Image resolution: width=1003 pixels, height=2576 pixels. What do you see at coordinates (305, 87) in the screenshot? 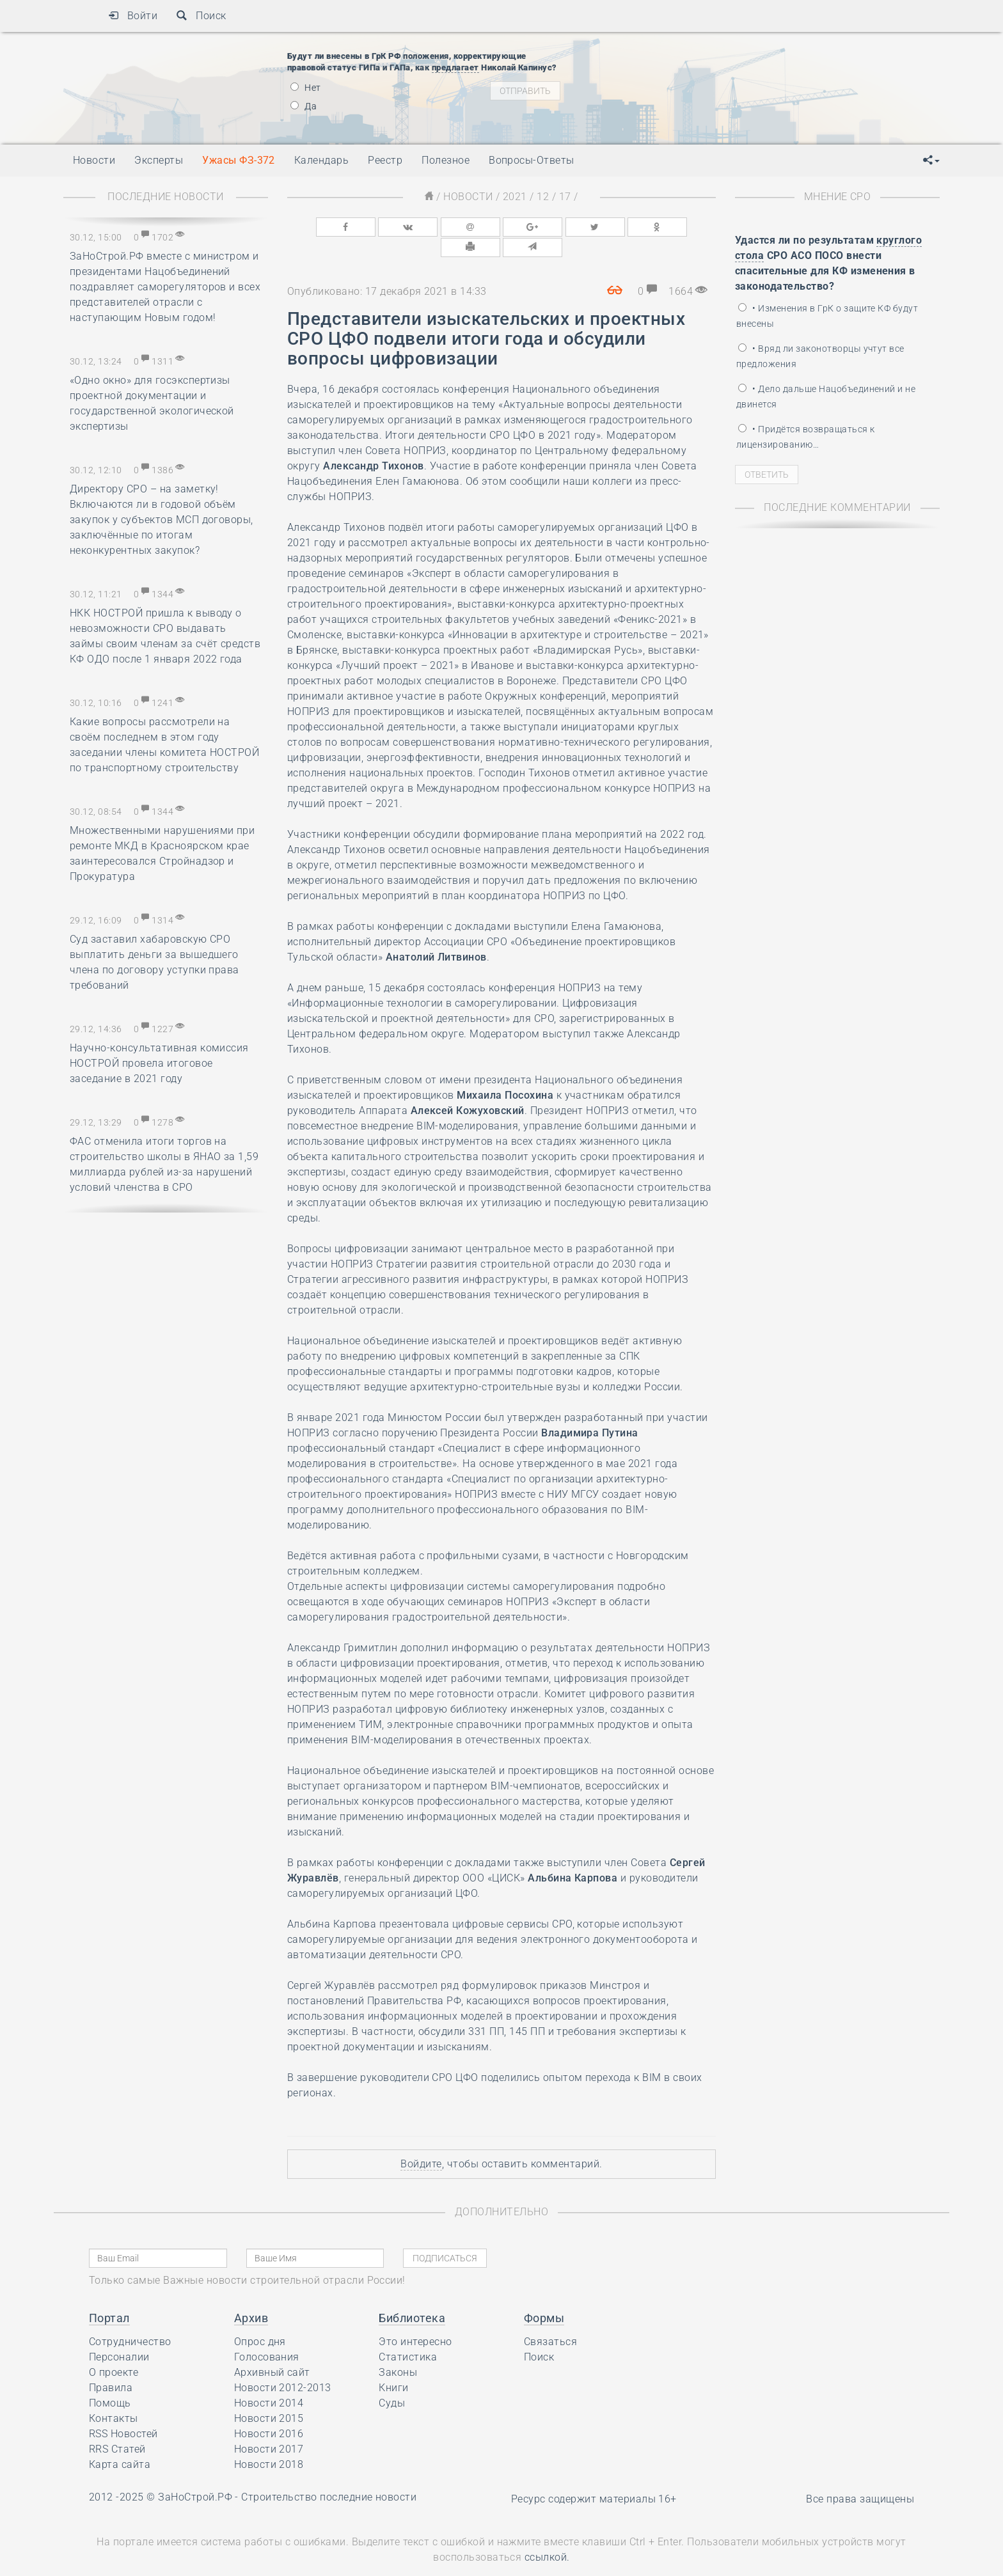
I see `Нет` at bounding box center [305, 87].